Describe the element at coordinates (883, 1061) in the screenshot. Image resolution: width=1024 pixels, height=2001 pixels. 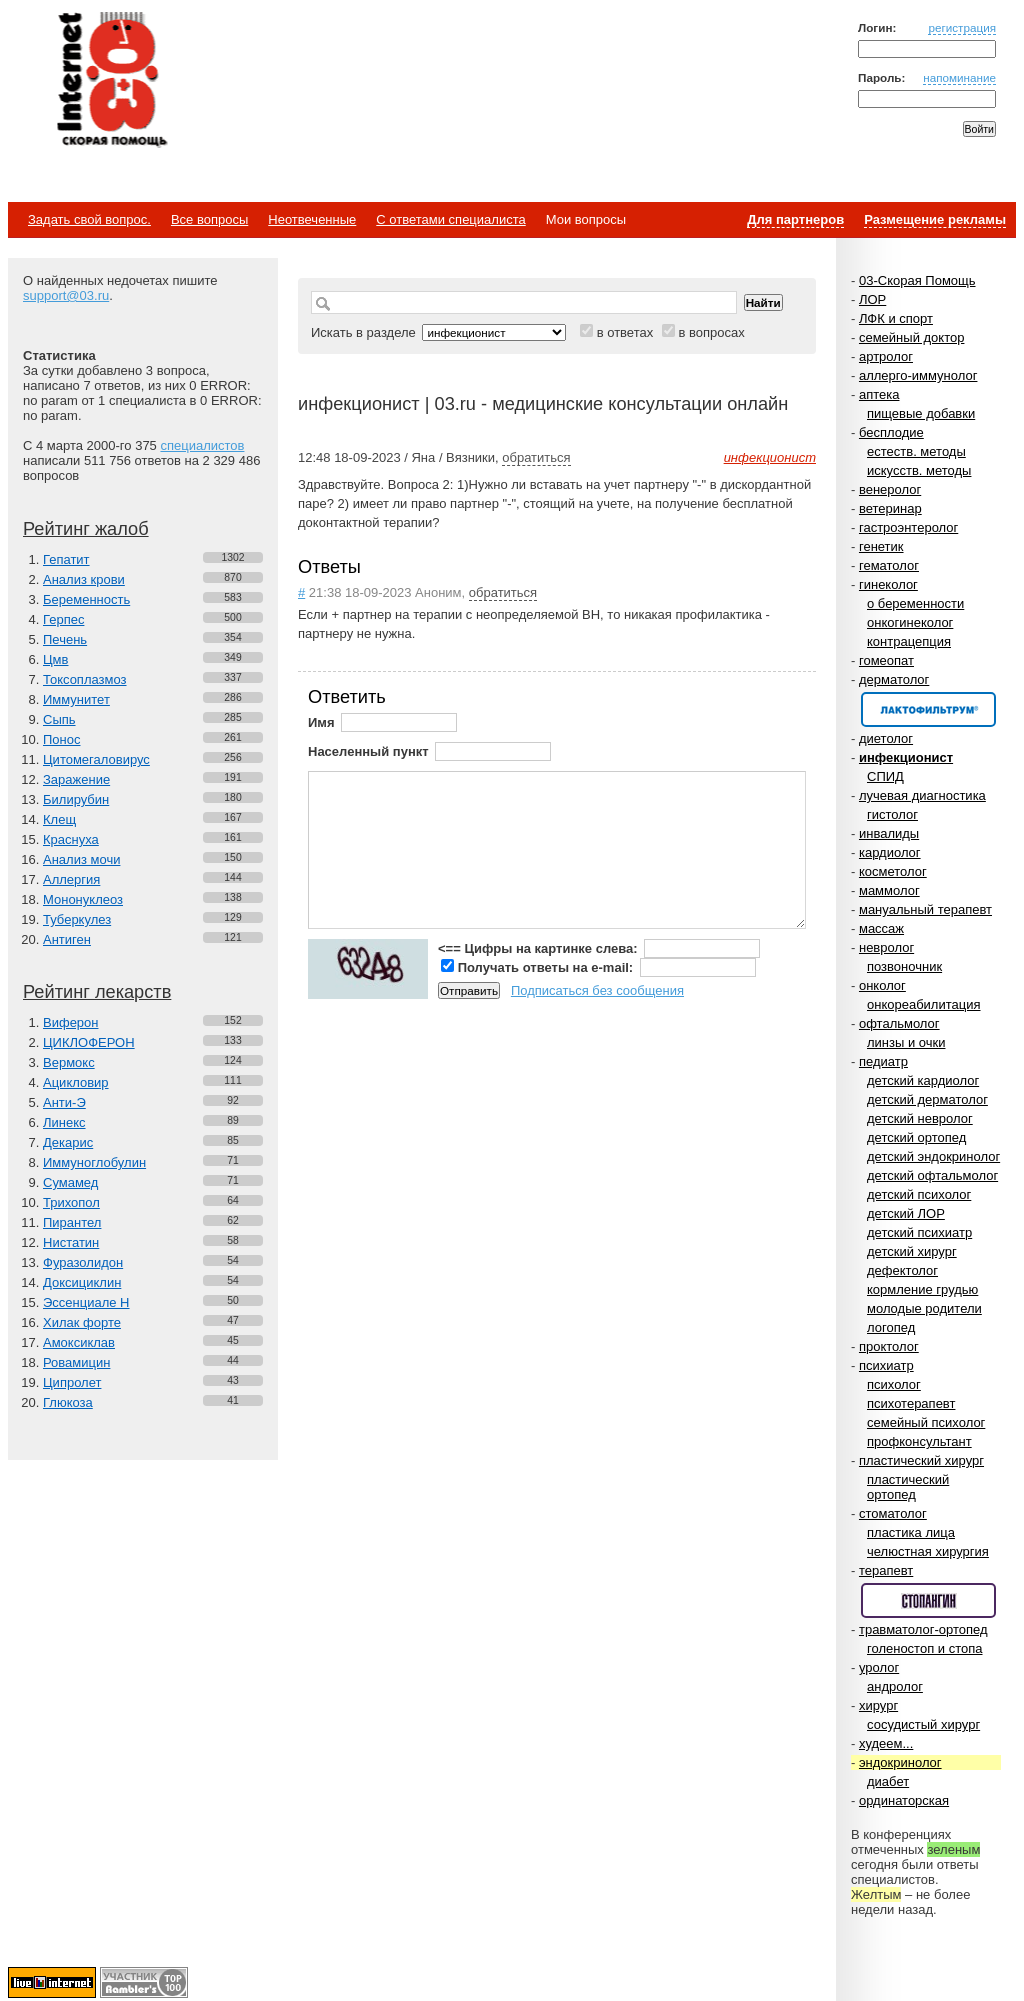
I see `педиатр` at that location.